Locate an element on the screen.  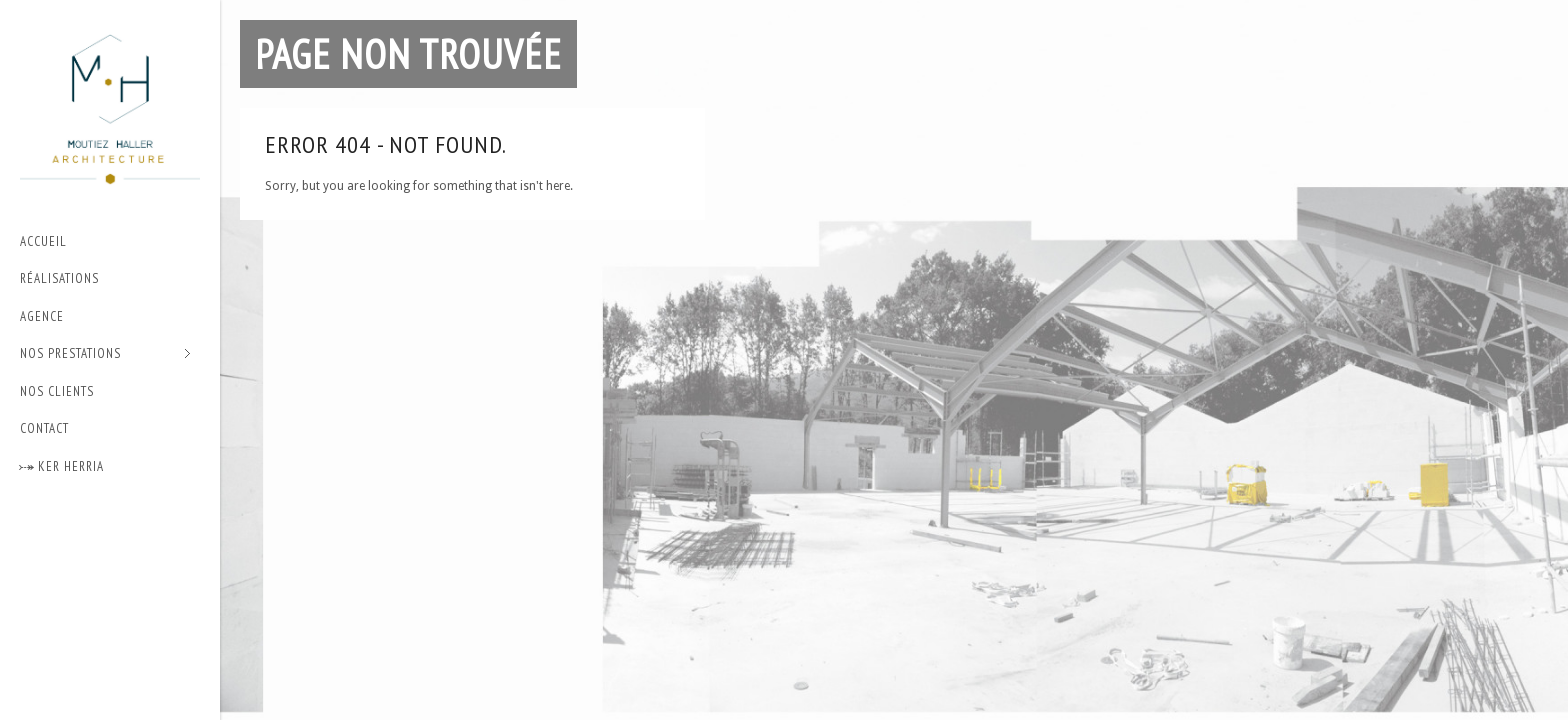
Contact is located at coordinates (44, 428).